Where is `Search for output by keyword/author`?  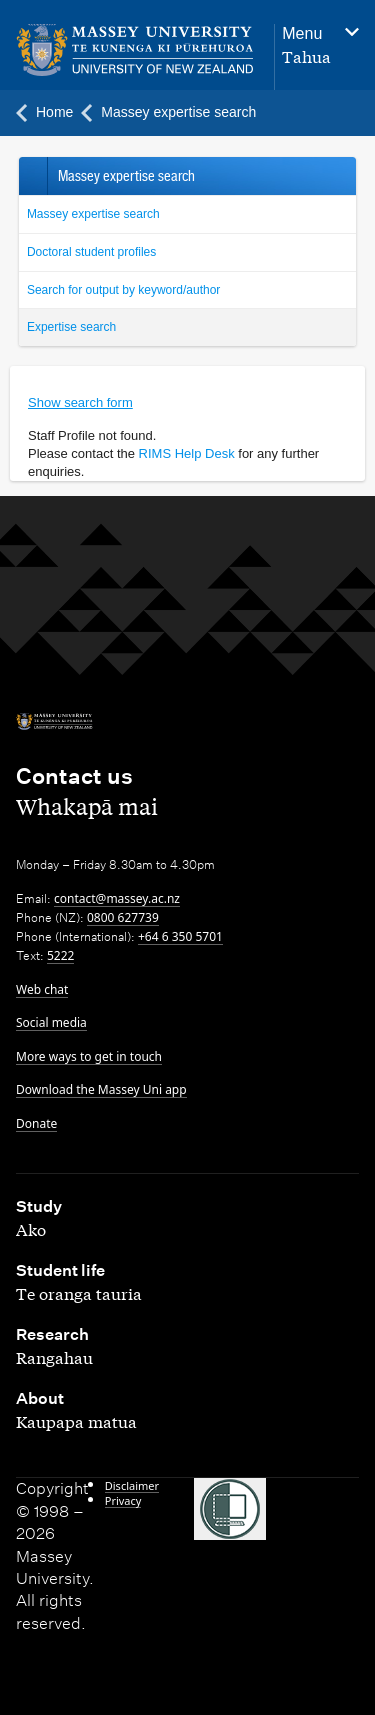
Search for output by keyword/author is located at coordinates (123, 290).